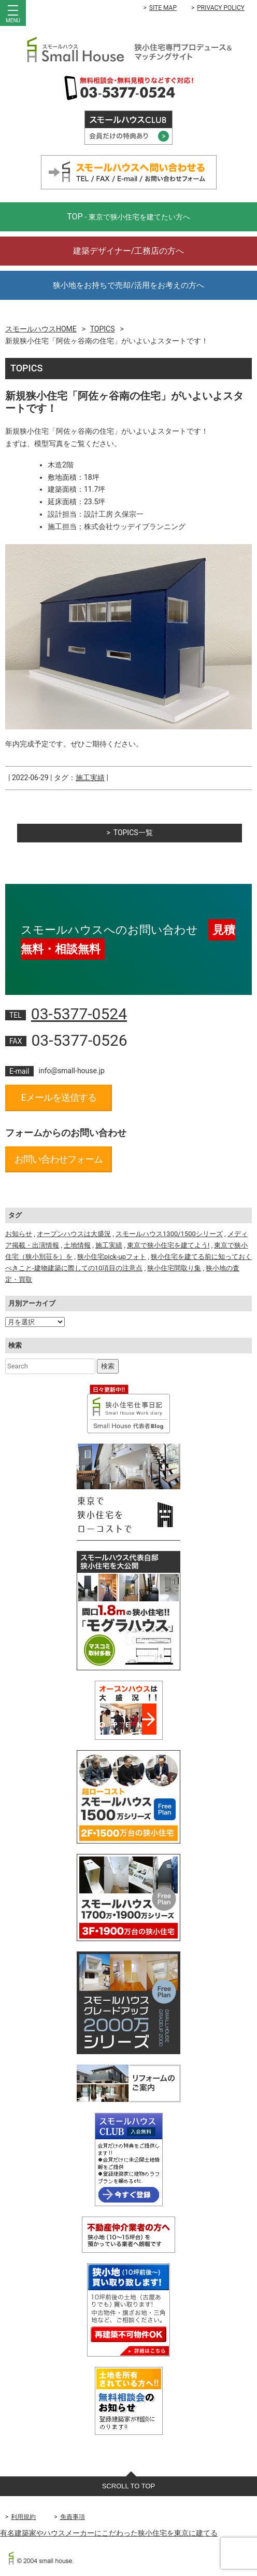  I want to click on TOP, so click(128, 216).